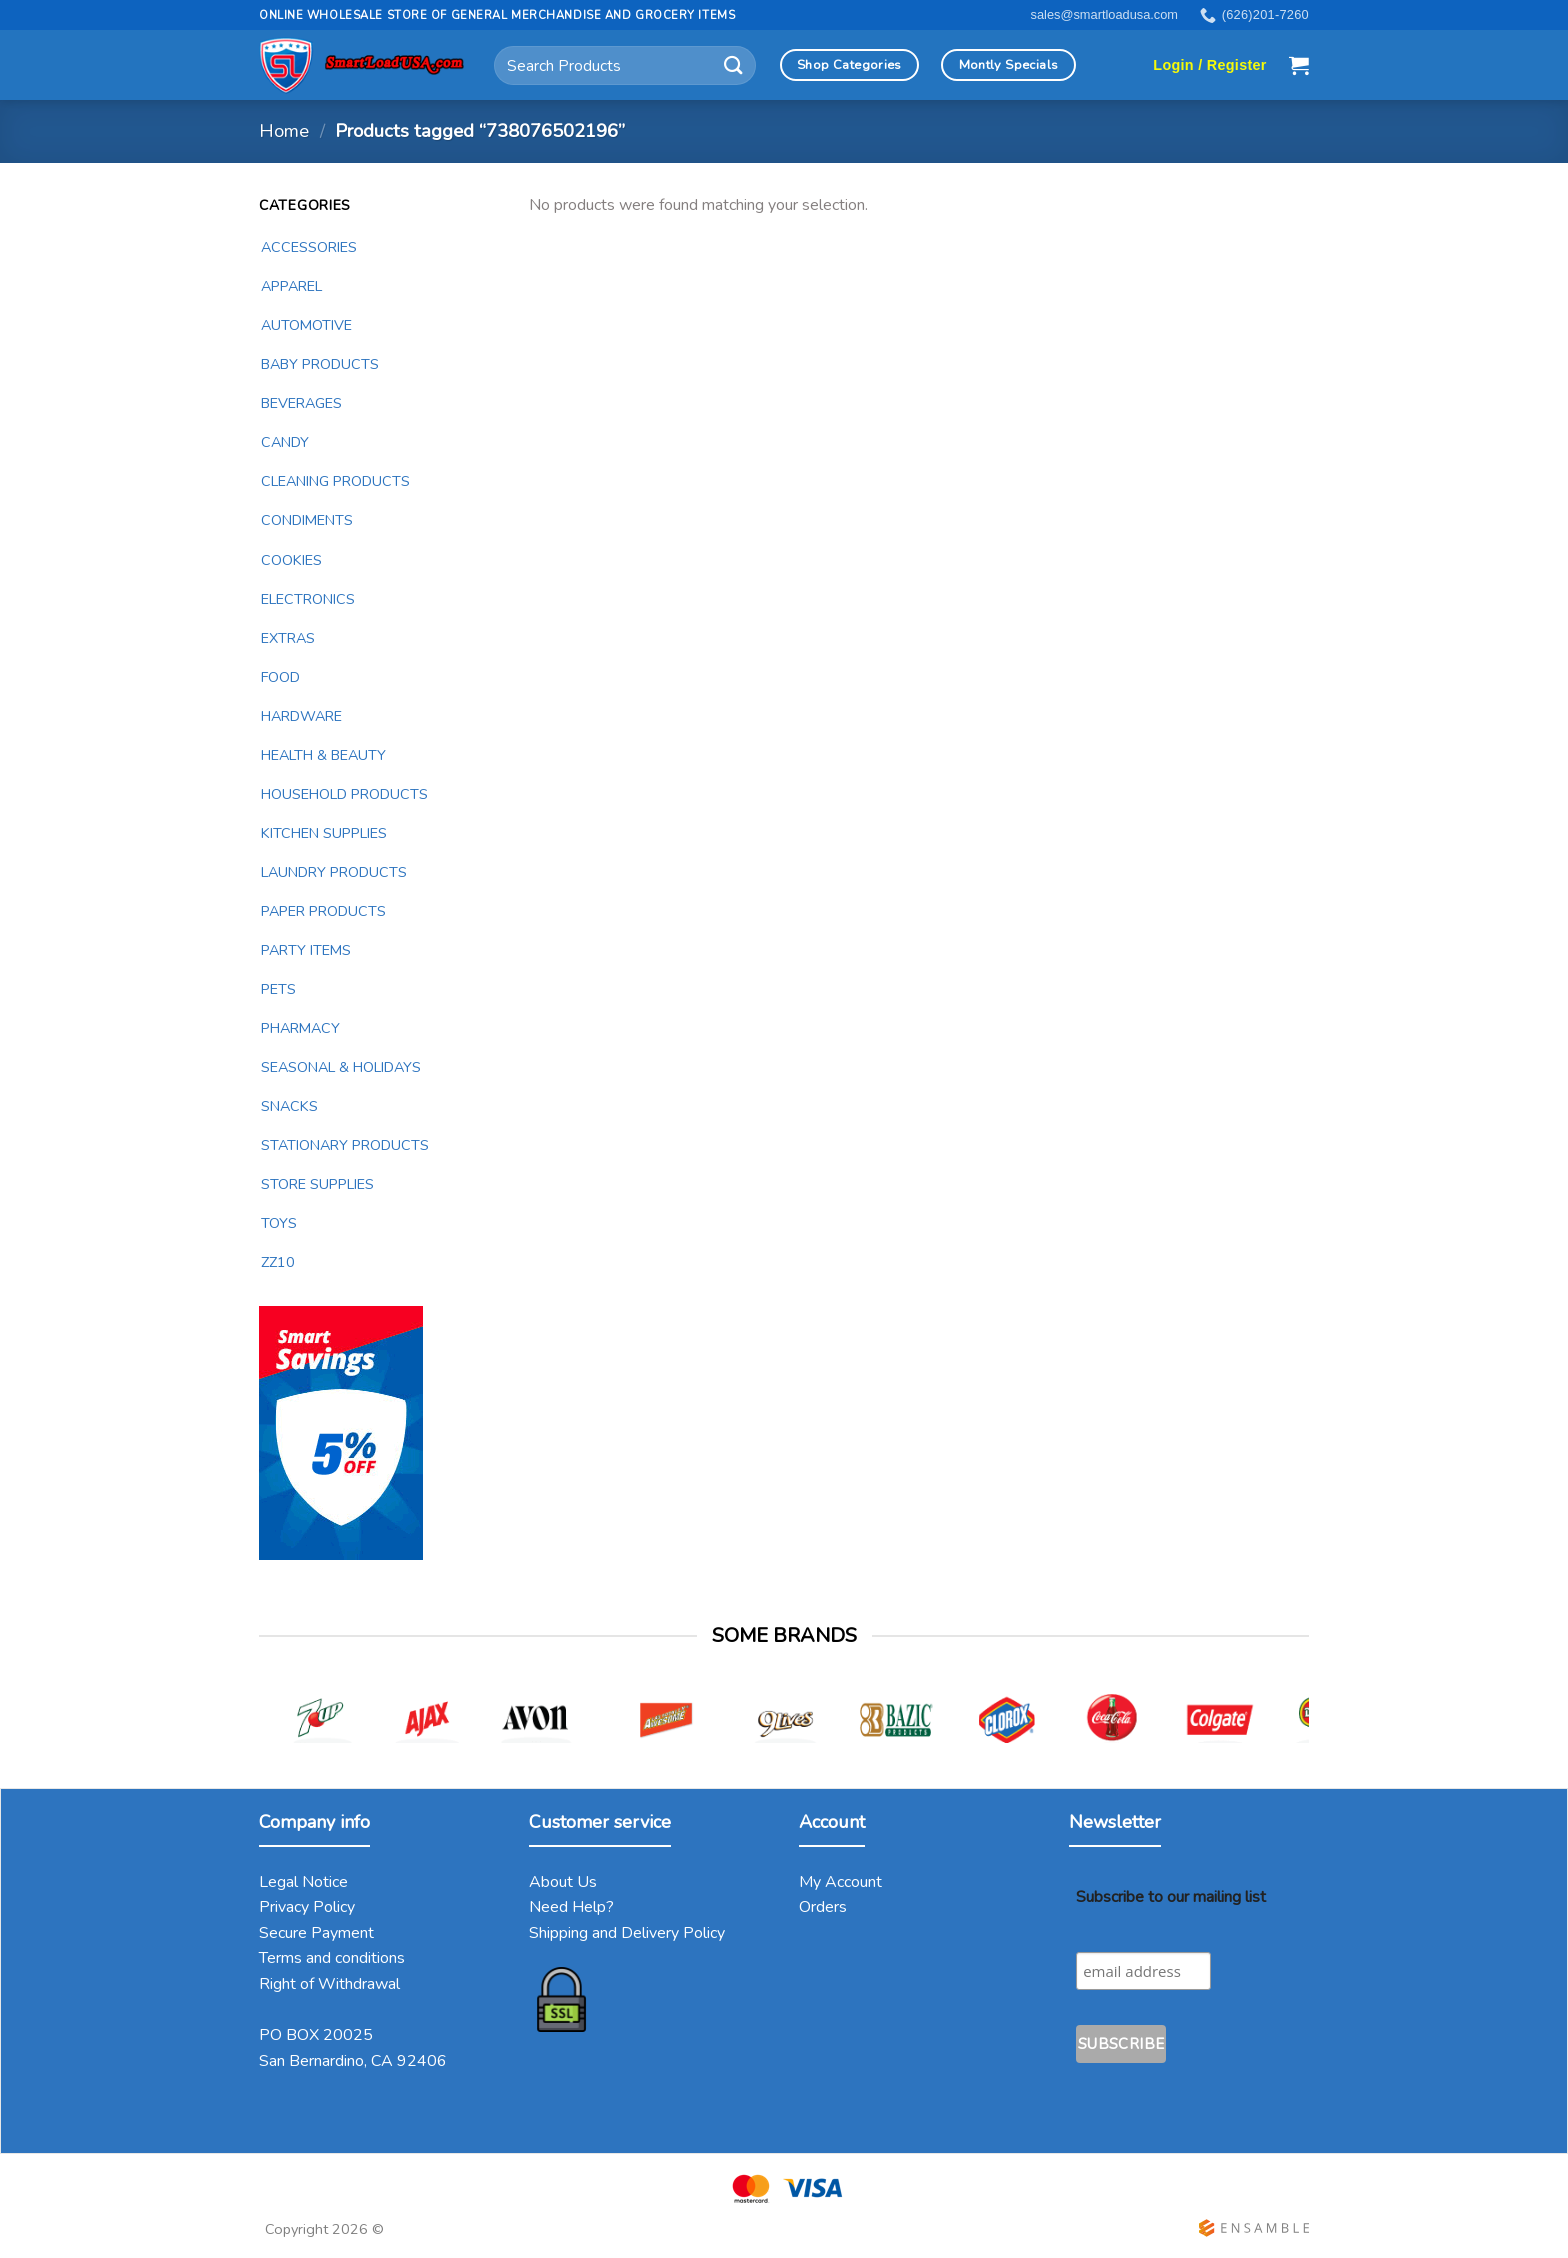 The image size is (1568, 2258). What do you see at coordinates (335, 481) in the screenshot?
I see `CLEANING PRODUCTS` at bounding box center [335, 481].